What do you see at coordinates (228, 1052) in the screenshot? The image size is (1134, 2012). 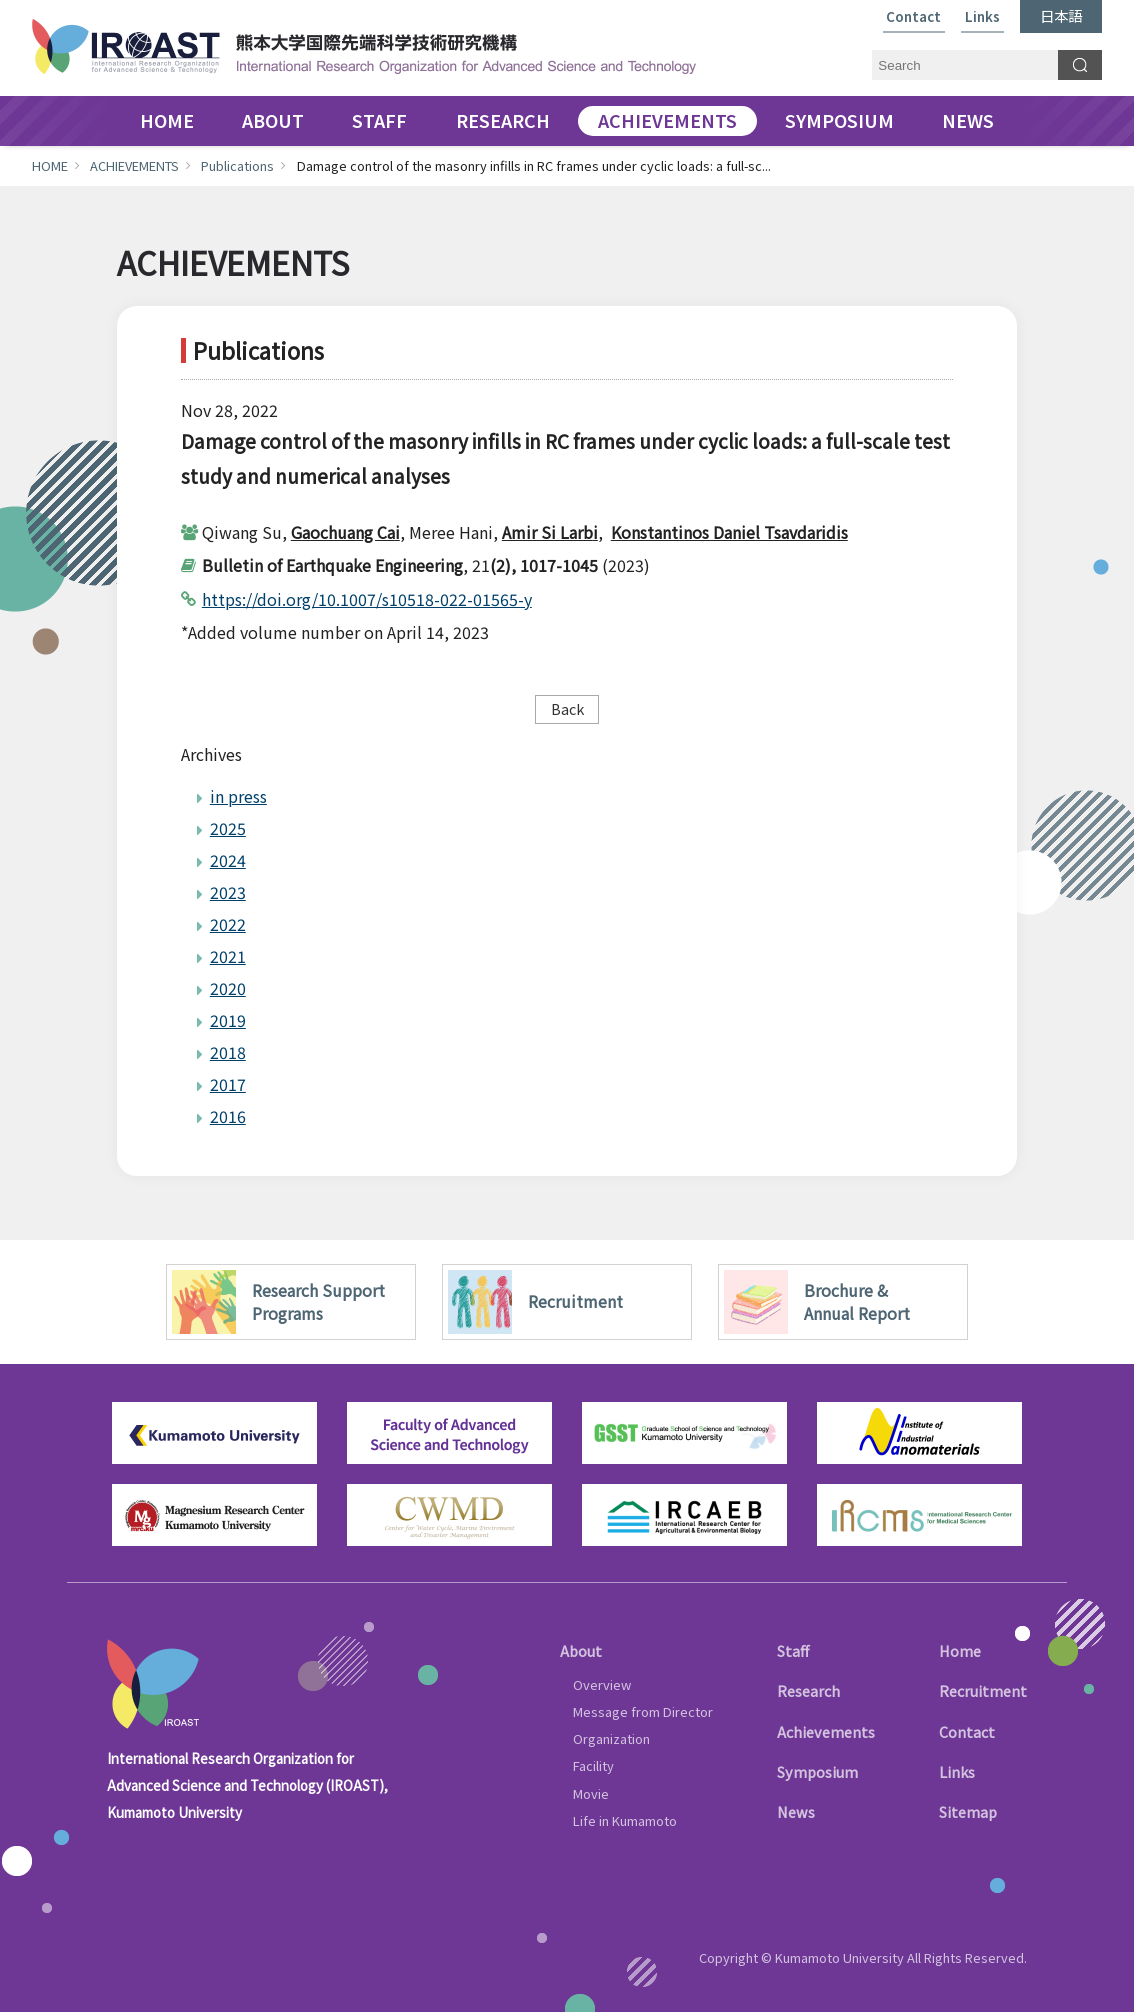 I see `2018` at bounding box center [228, 1052].